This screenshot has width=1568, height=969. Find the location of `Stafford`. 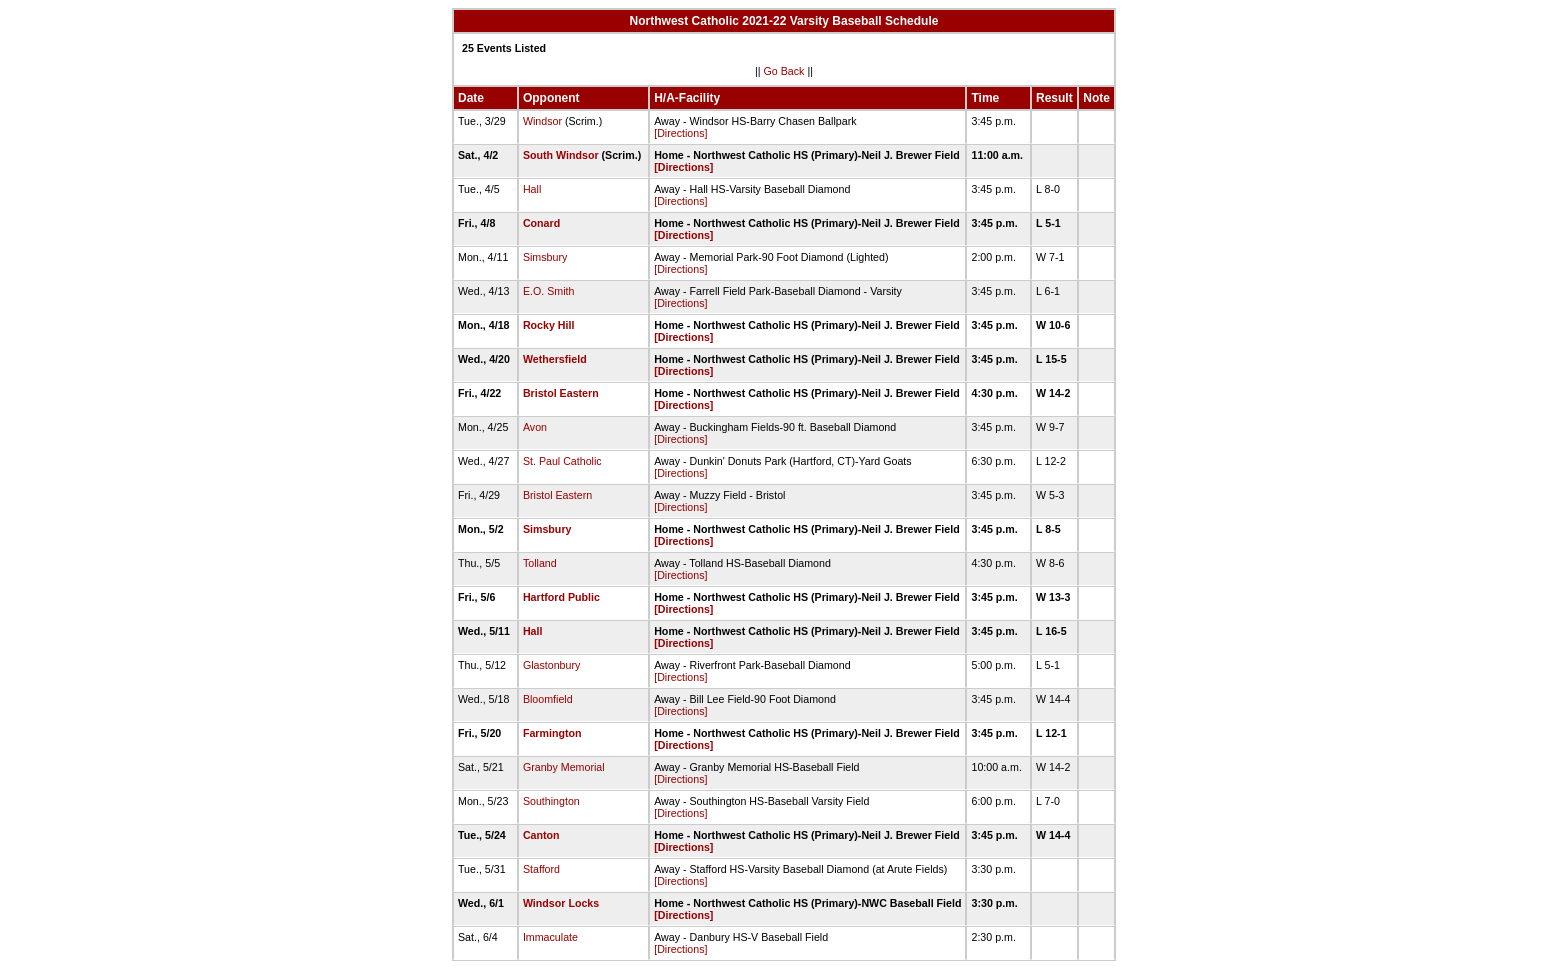

Stafford is located at coordinates (541, 869).